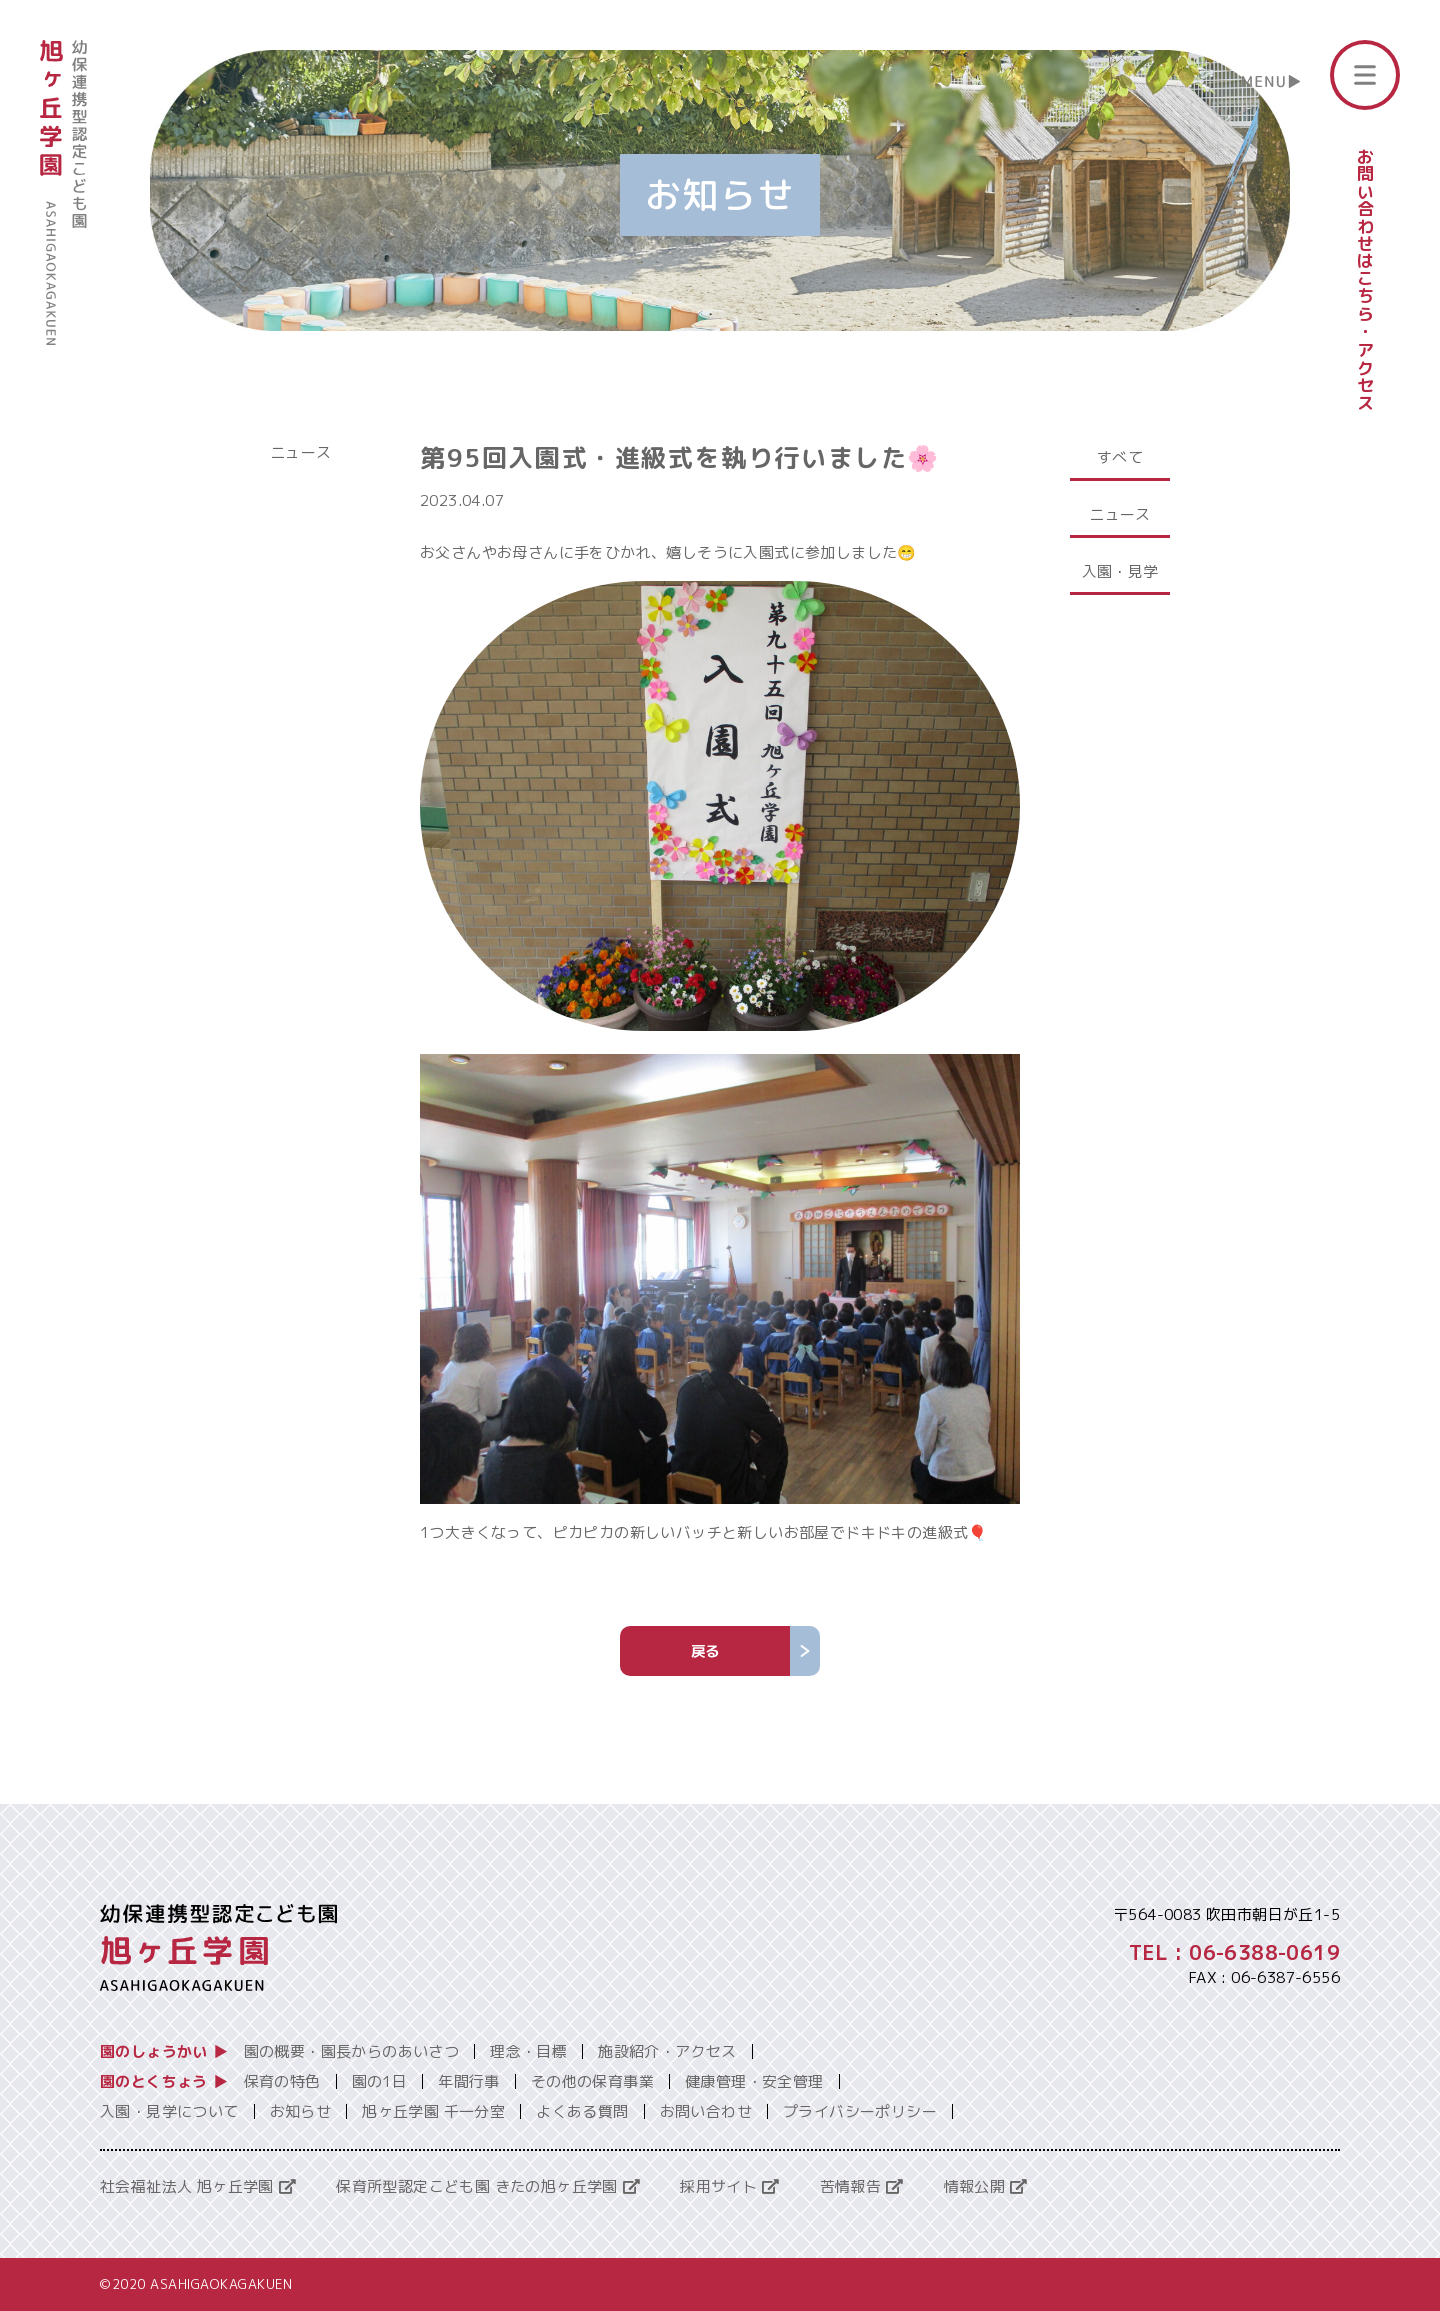 The width and height of the screenshot is (1440, 2311). I want to click on 年間行事, so click(469, 2081).